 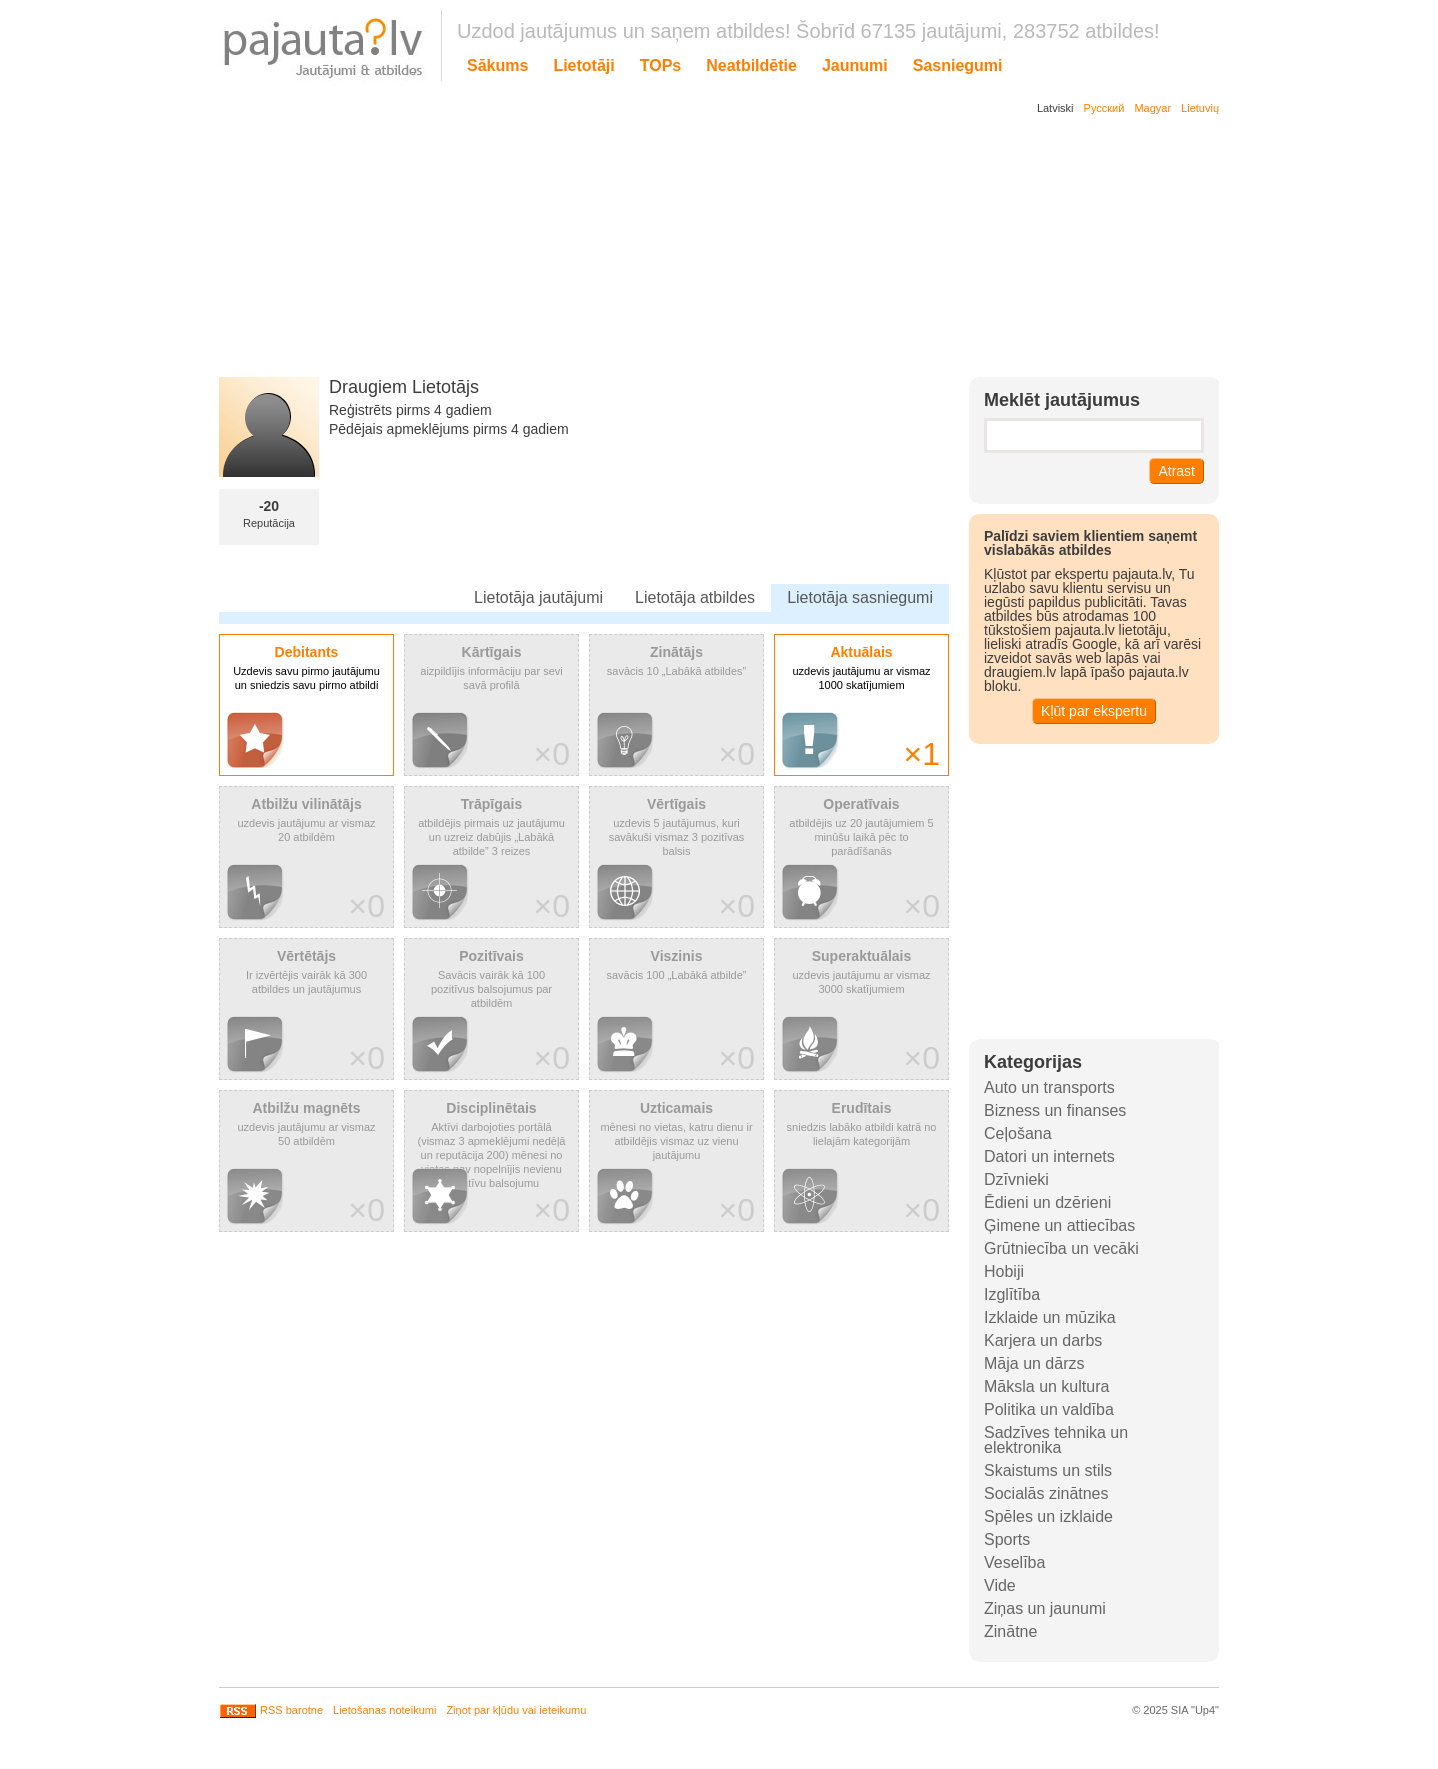 I want to click on Lietotāja jautājumi, so click(x=538, y=597).